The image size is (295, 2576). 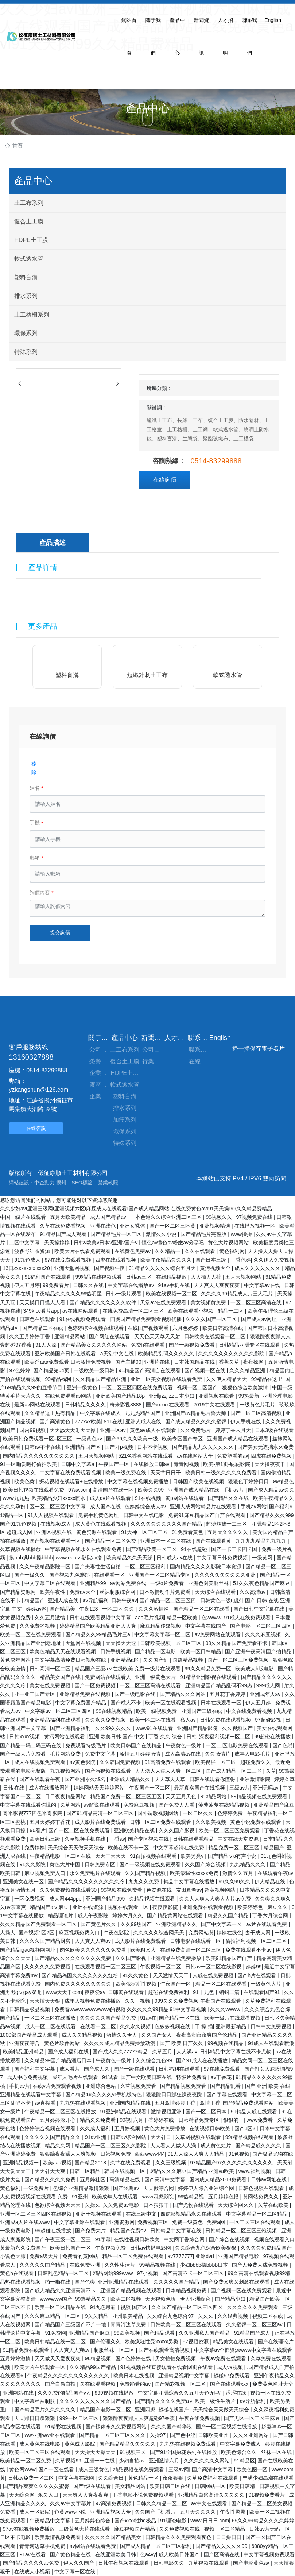 I want to click on 51久久夜色精品国产麻豆, so click(x=262, y=1583).